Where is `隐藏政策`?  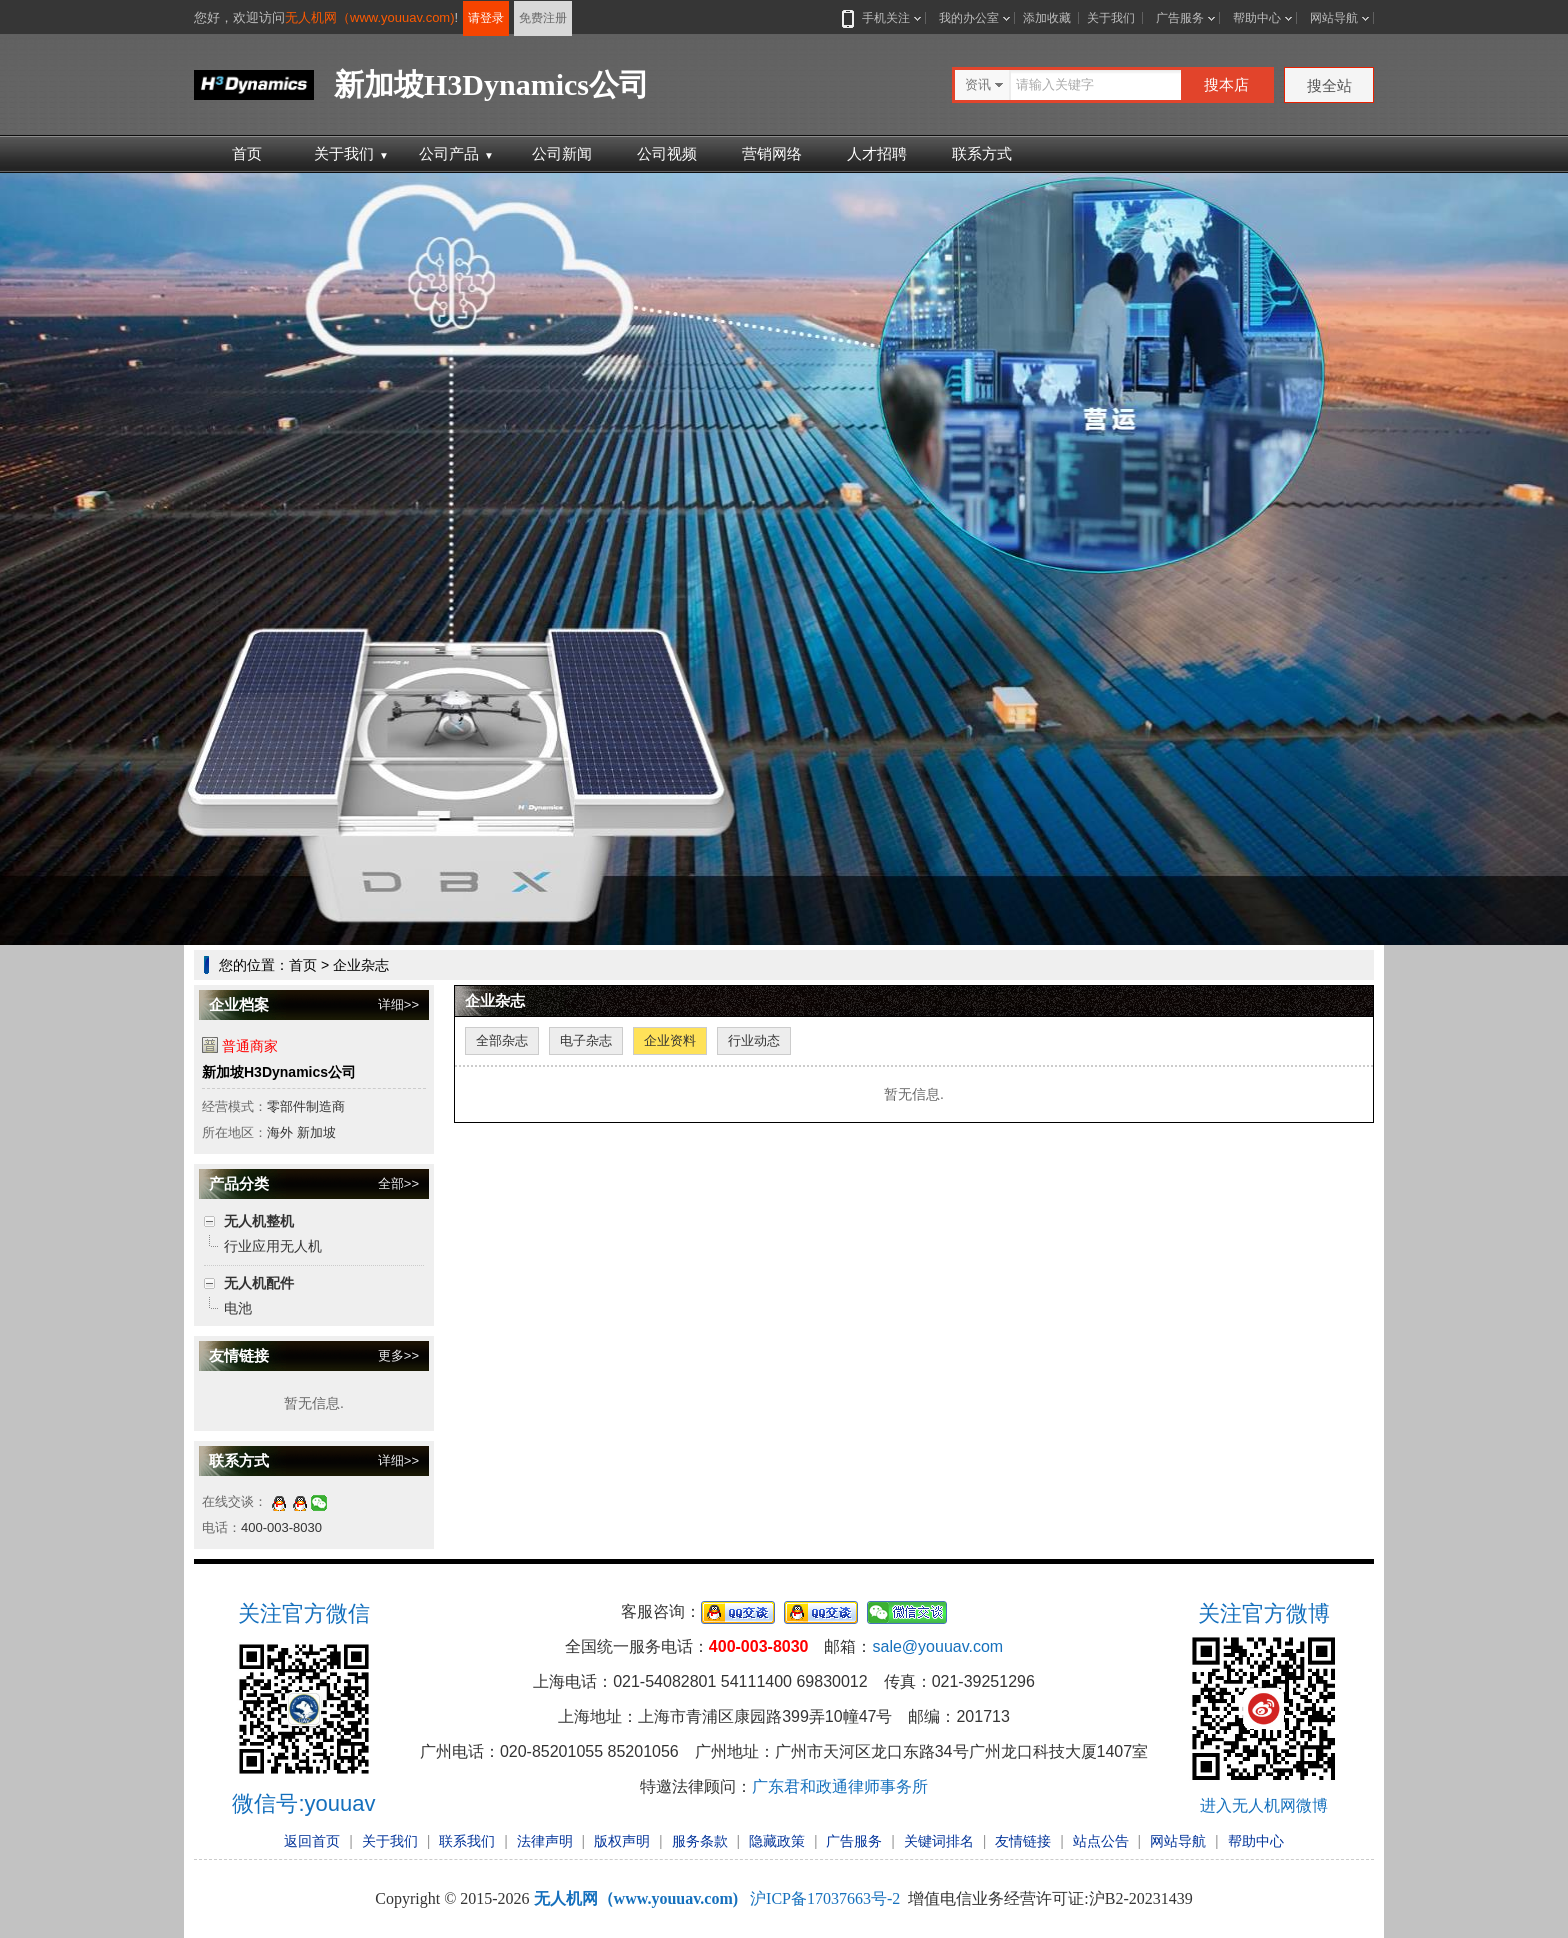
隐藏政策 is located at coordinates (777, 1841).